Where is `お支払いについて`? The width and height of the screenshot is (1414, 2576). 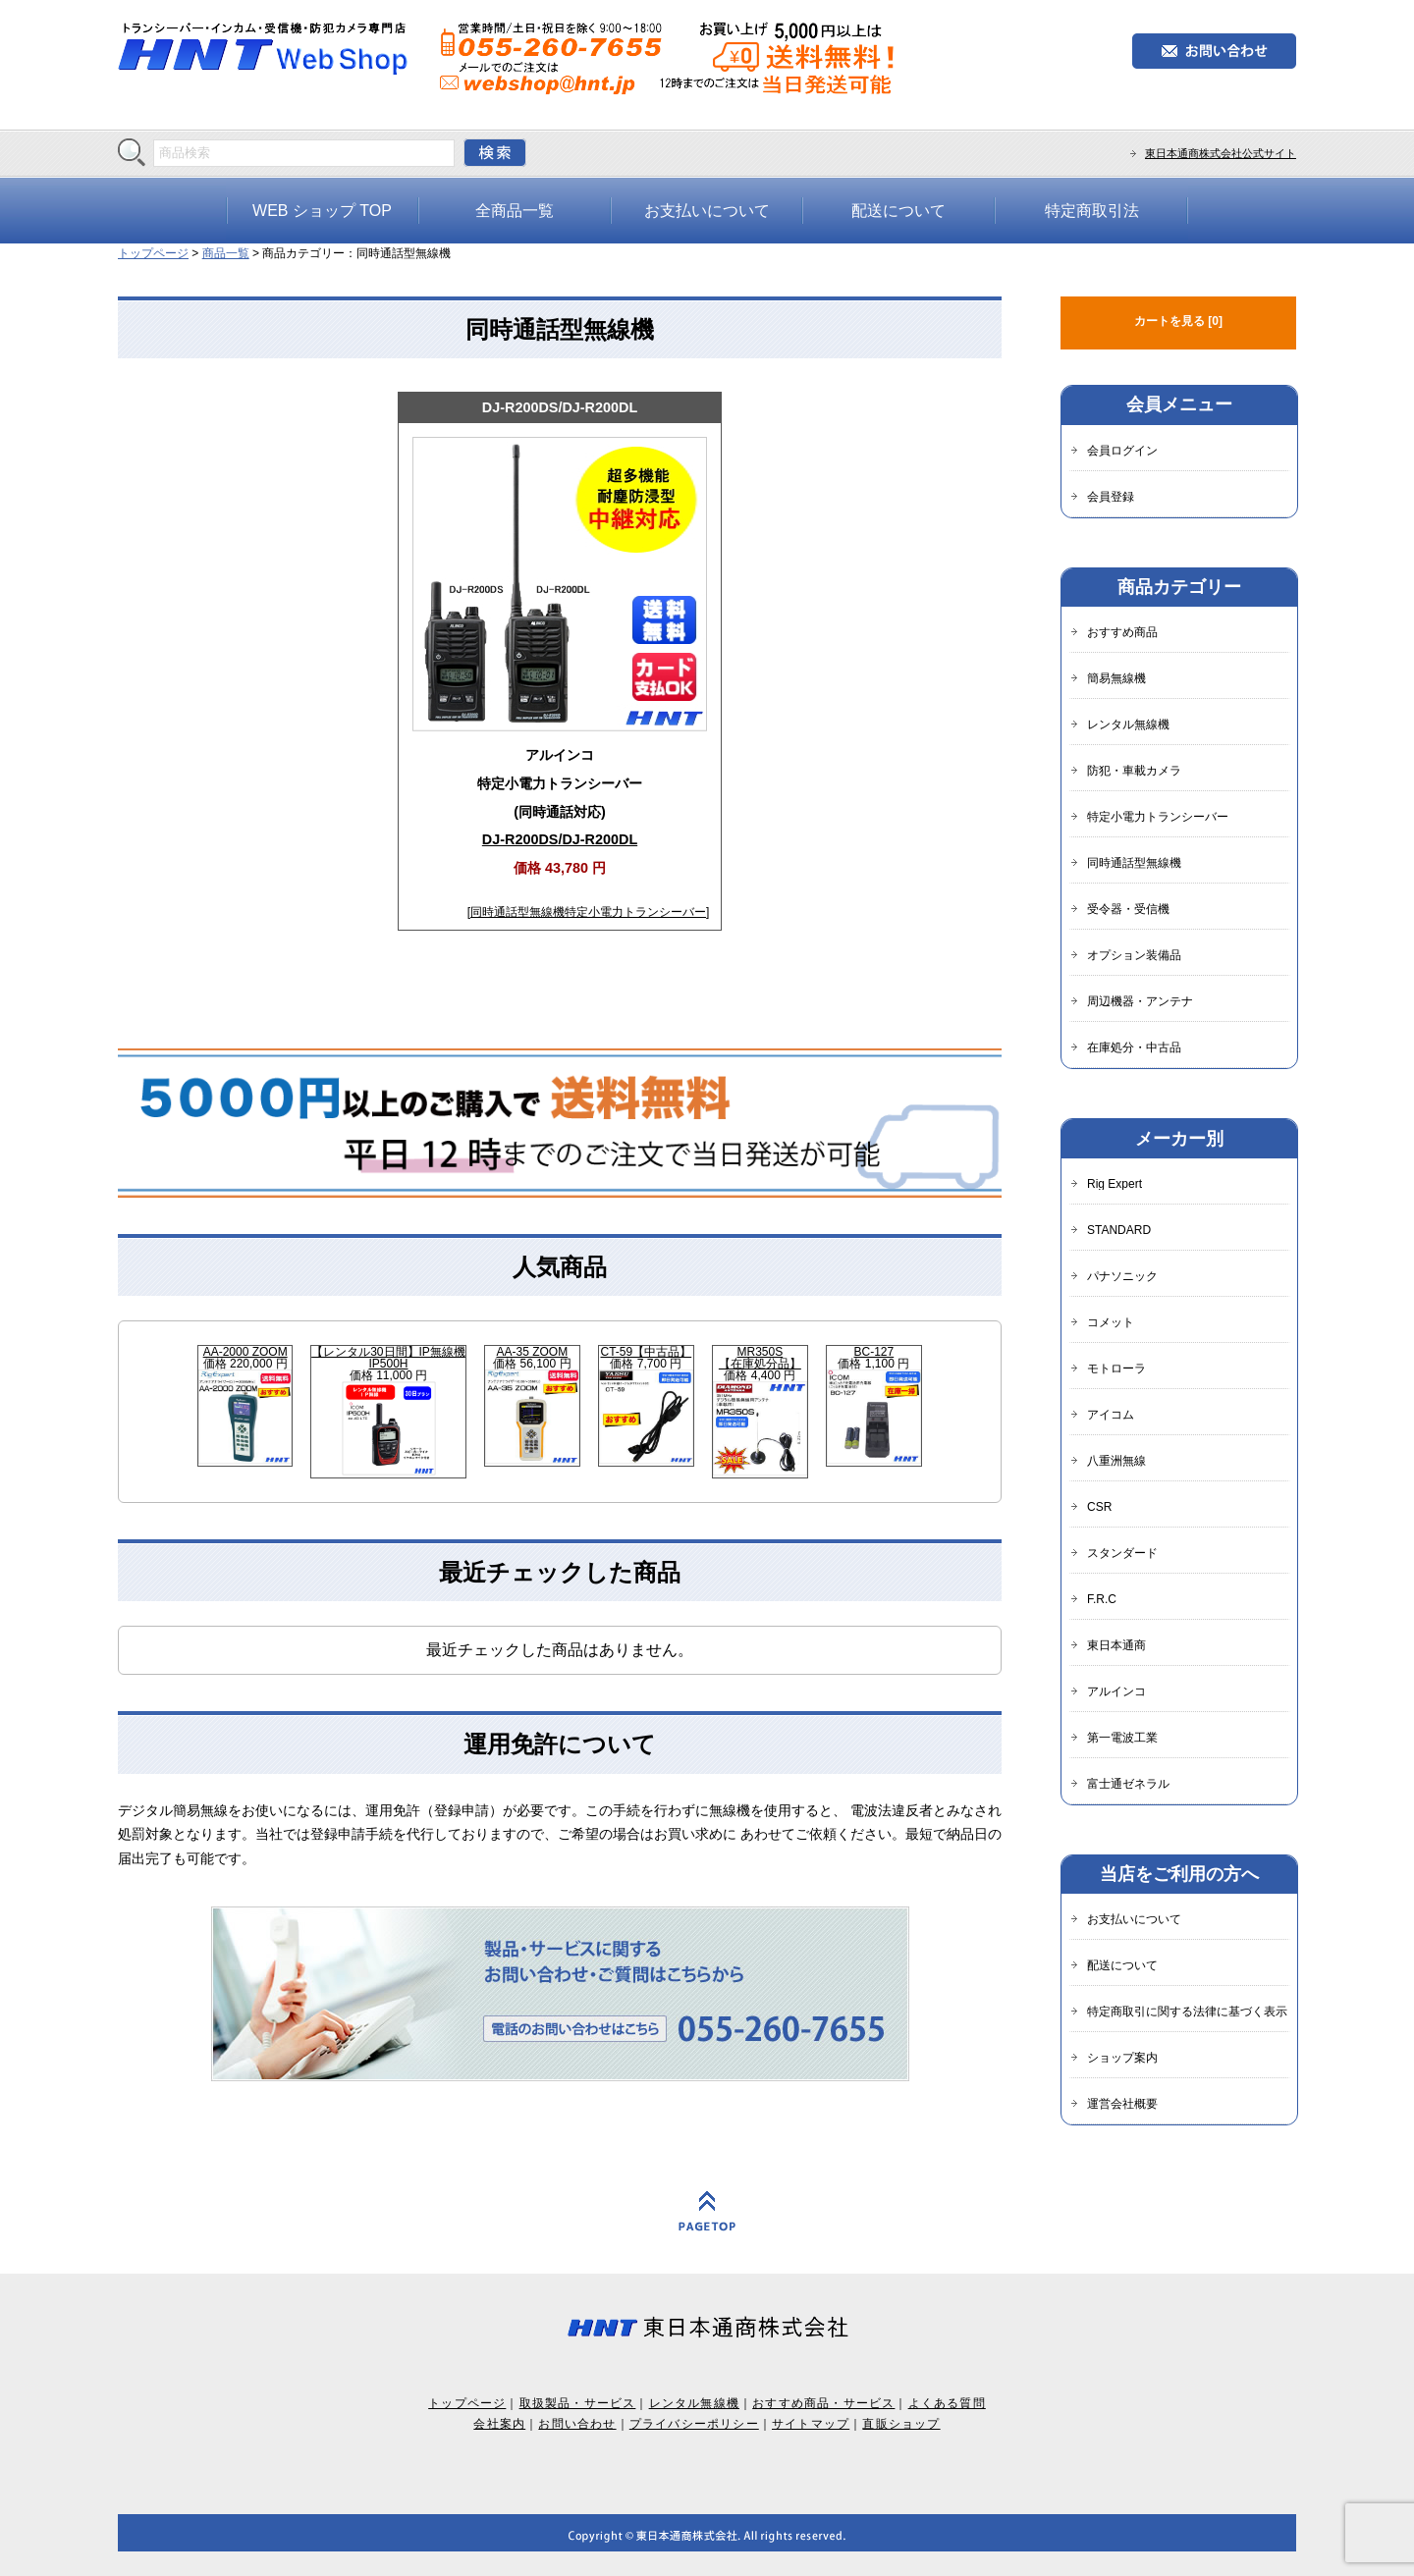 お支払いについて is located at coordinates (707, 210).